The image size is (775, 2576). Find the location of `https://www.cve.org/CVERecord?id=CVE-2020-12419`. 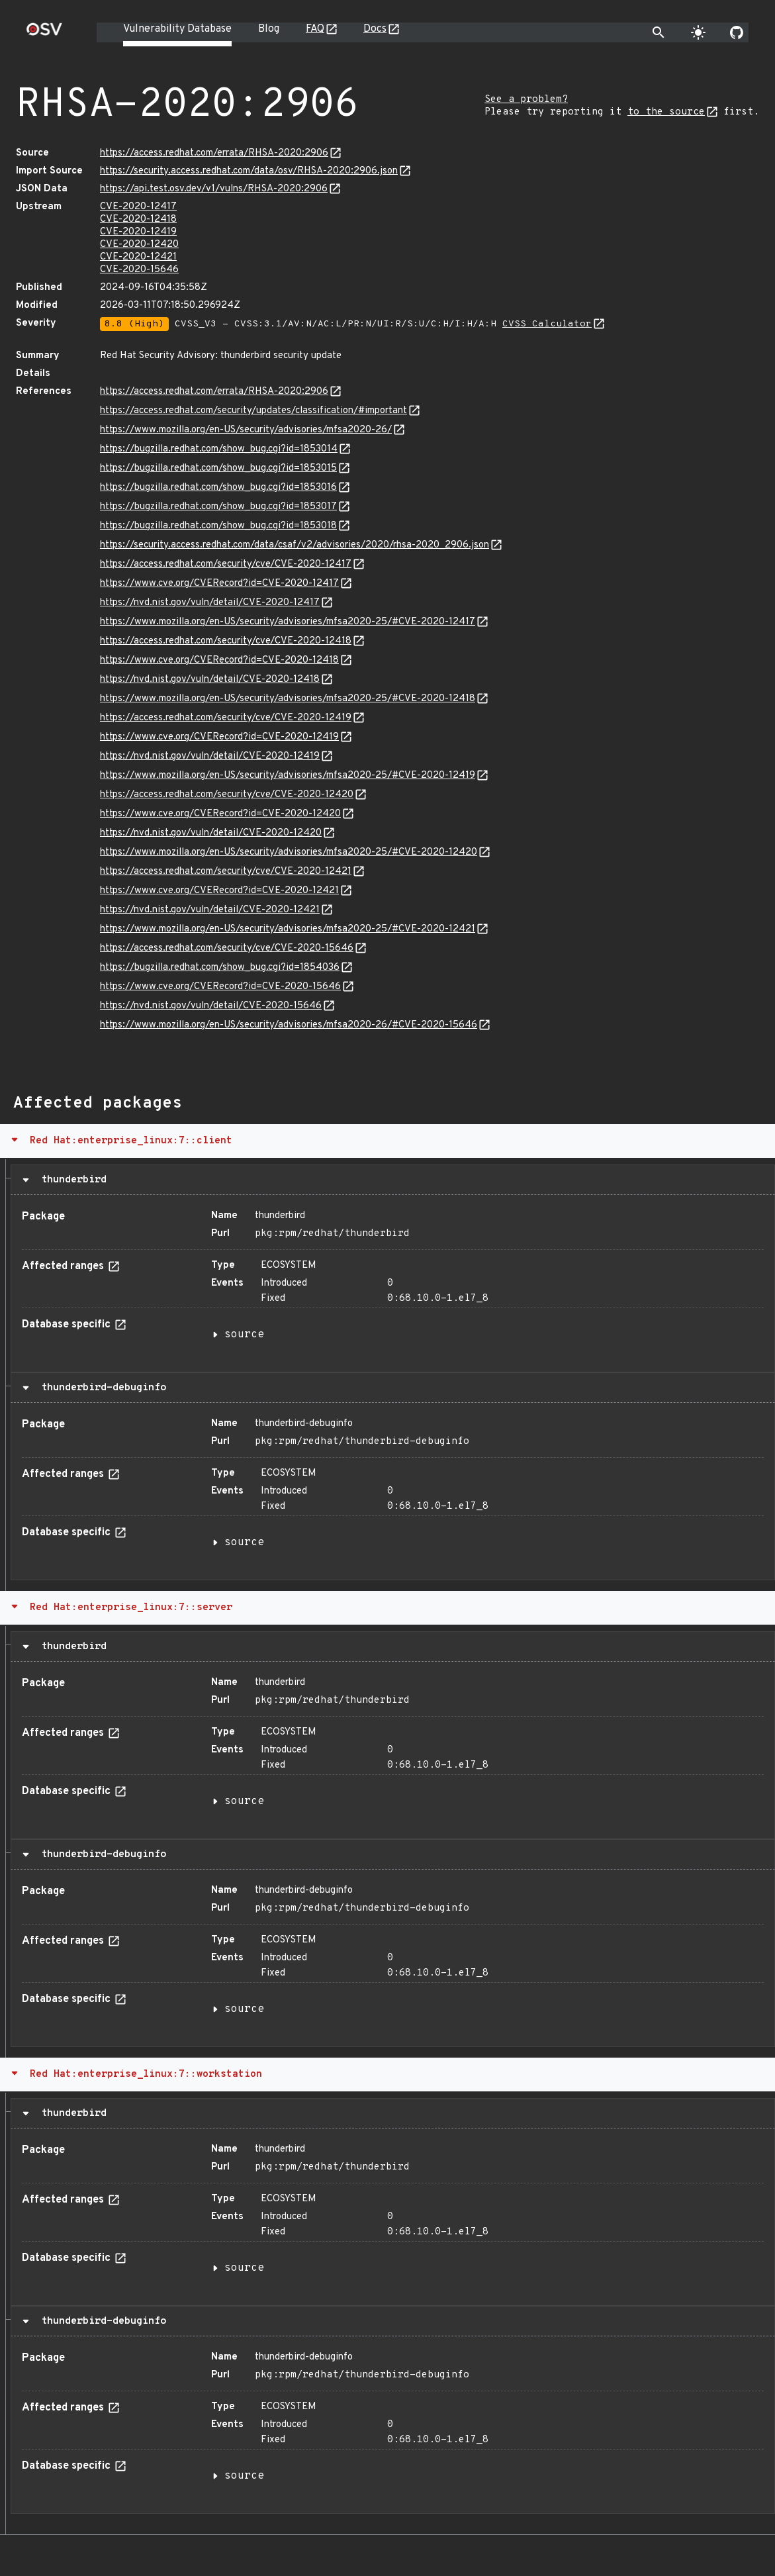

https://www.cve.org/CVERecord?id=CVE-2020-12419 is located at coordinates (219, 737).